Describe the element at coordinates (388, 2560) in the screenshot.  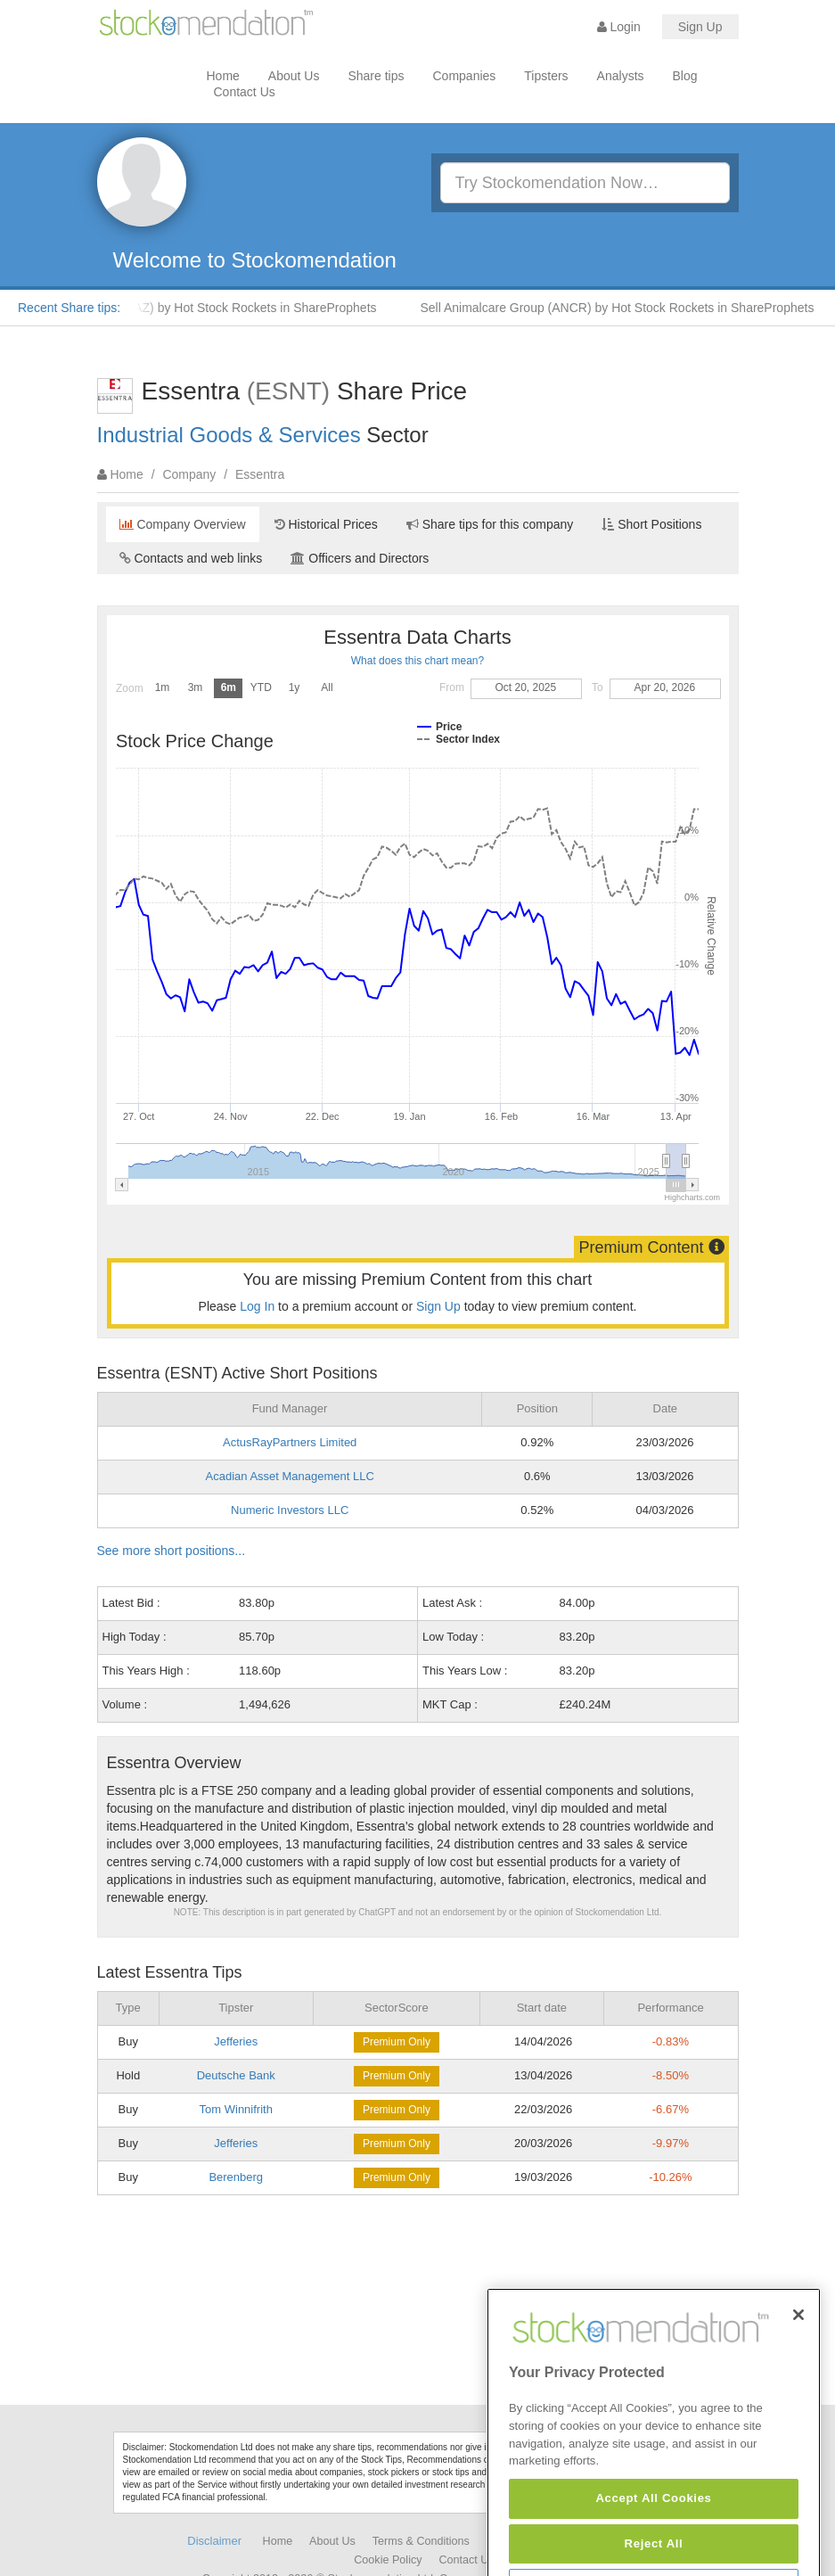
I see `Cookie Policy` at that location.